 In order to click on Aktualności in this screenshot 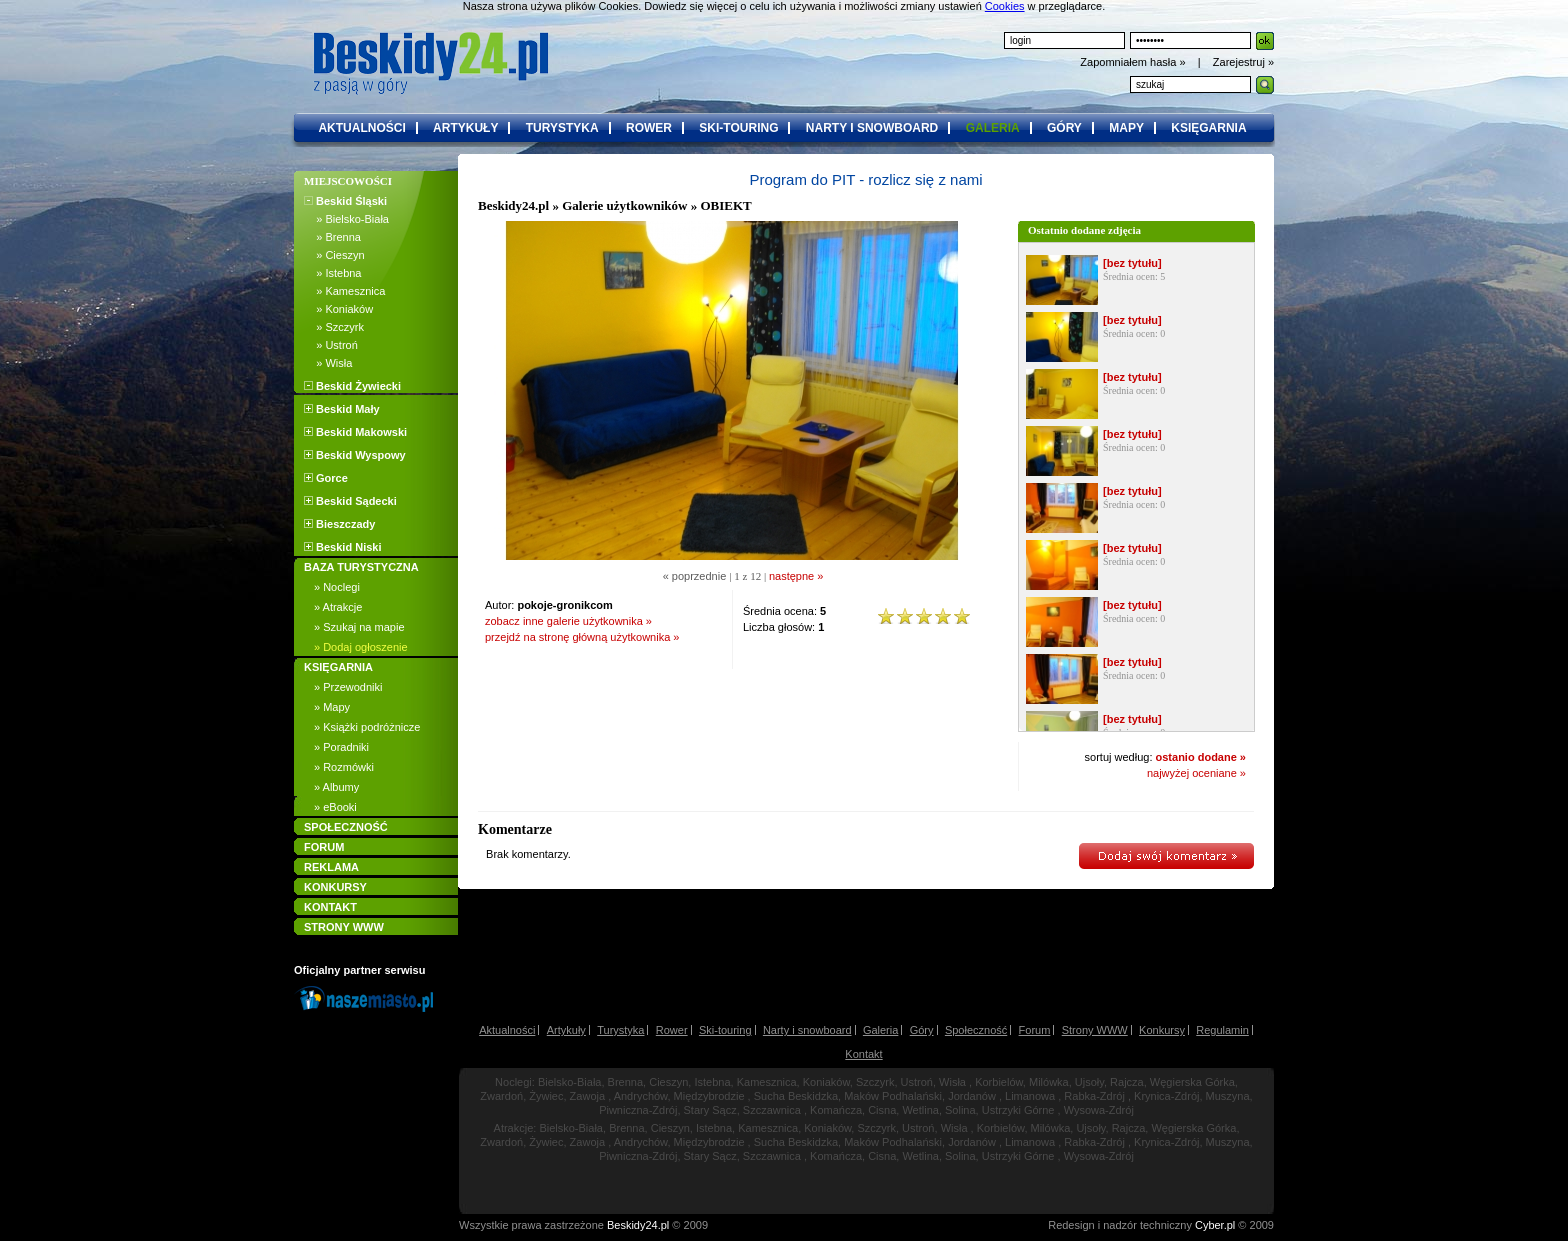, I will do `click(507, 1030)`.